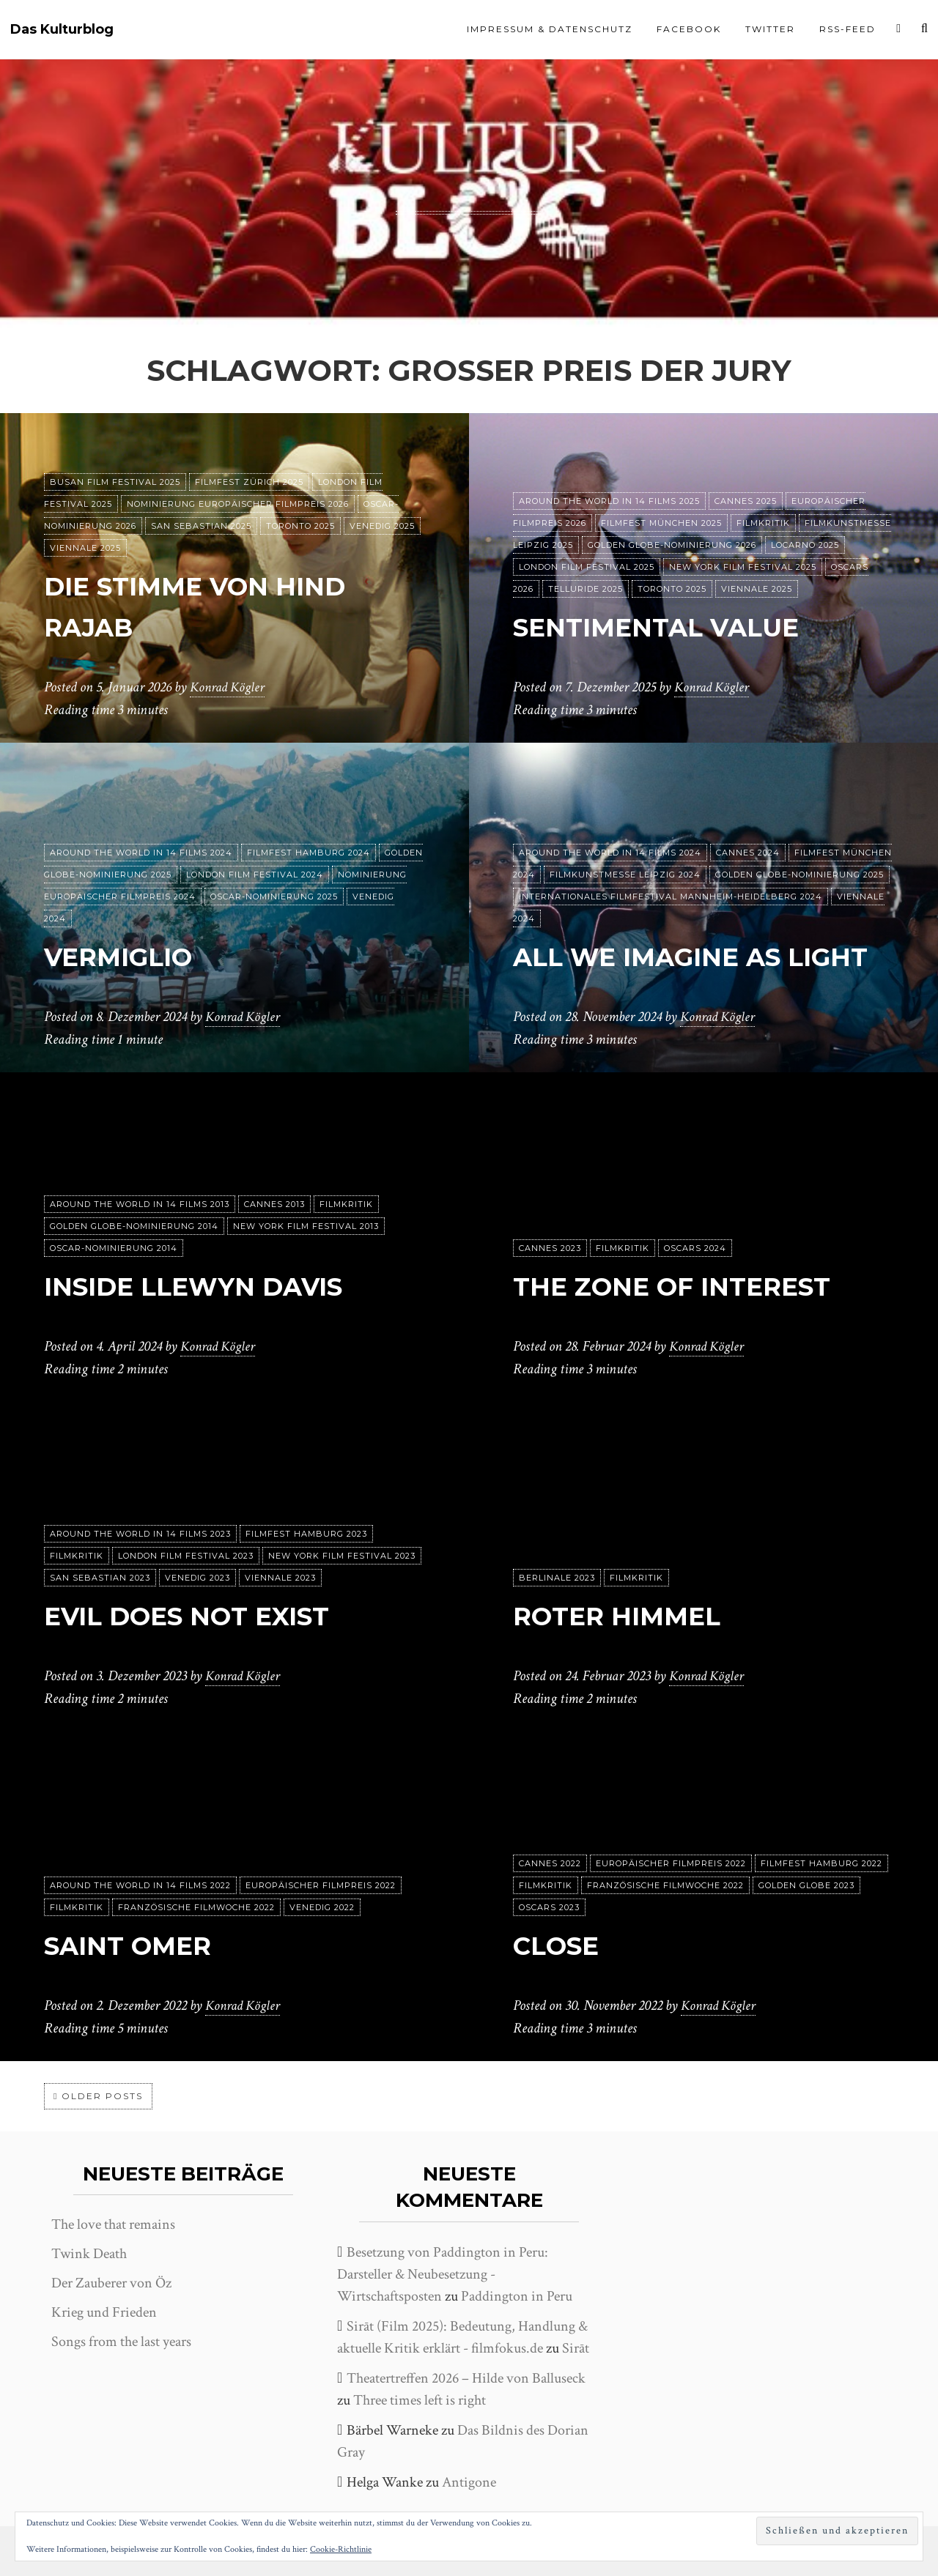  I want to click on Evil does not exist, so click(209, 1615).